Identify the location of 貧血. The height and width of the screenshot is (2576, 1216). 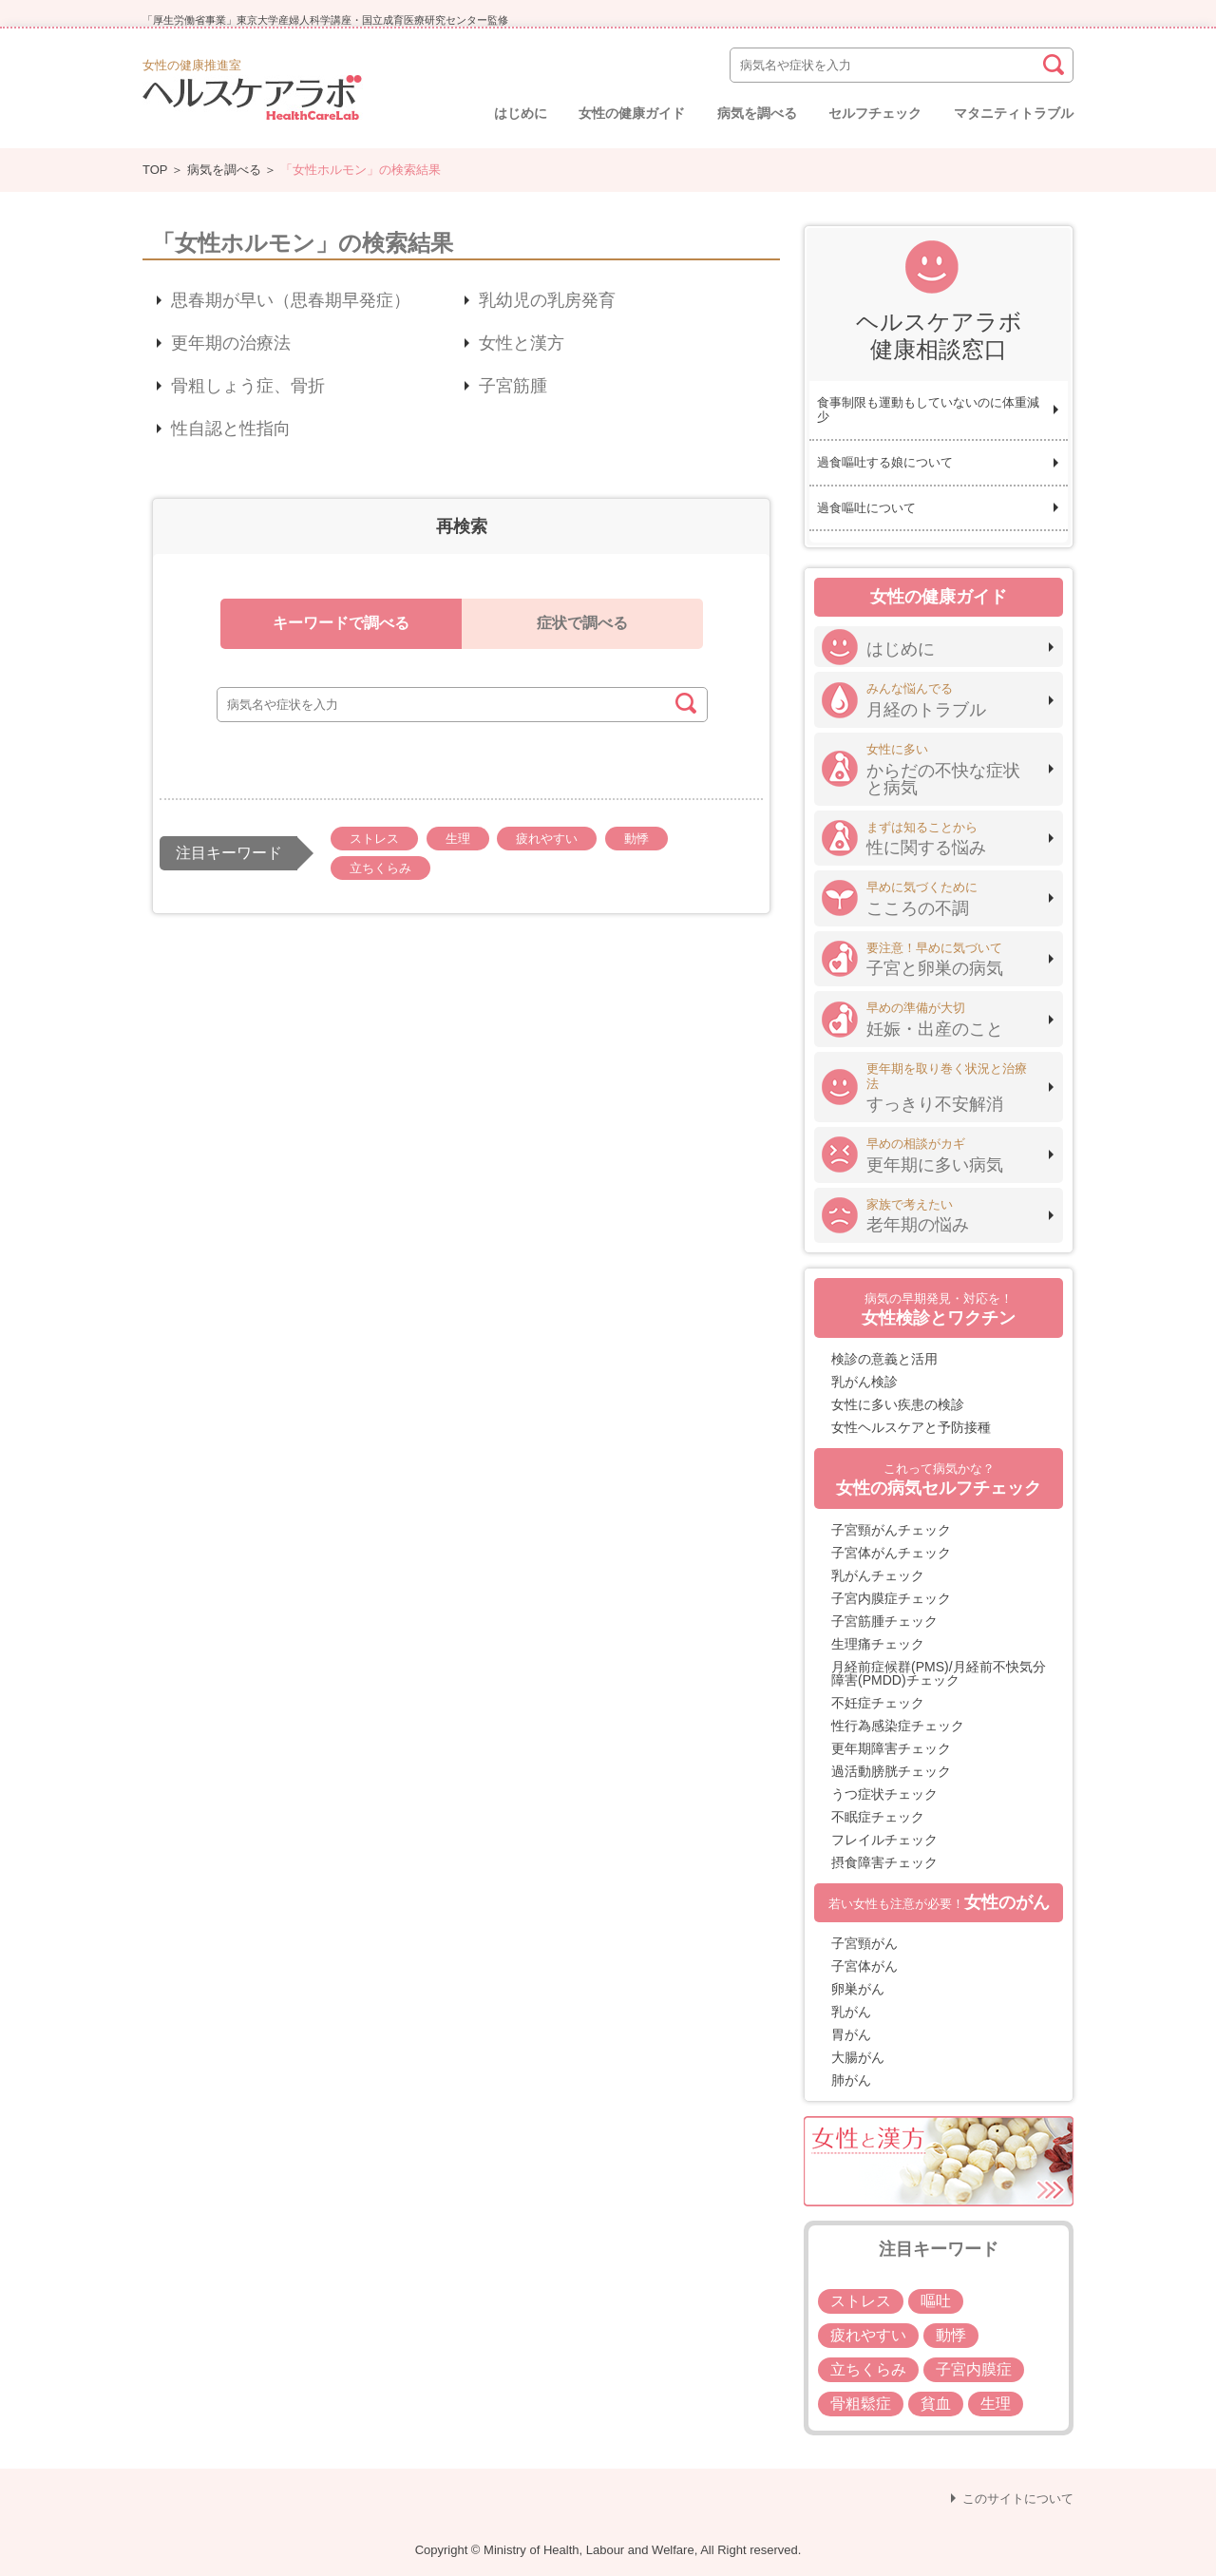
(936, 2403).